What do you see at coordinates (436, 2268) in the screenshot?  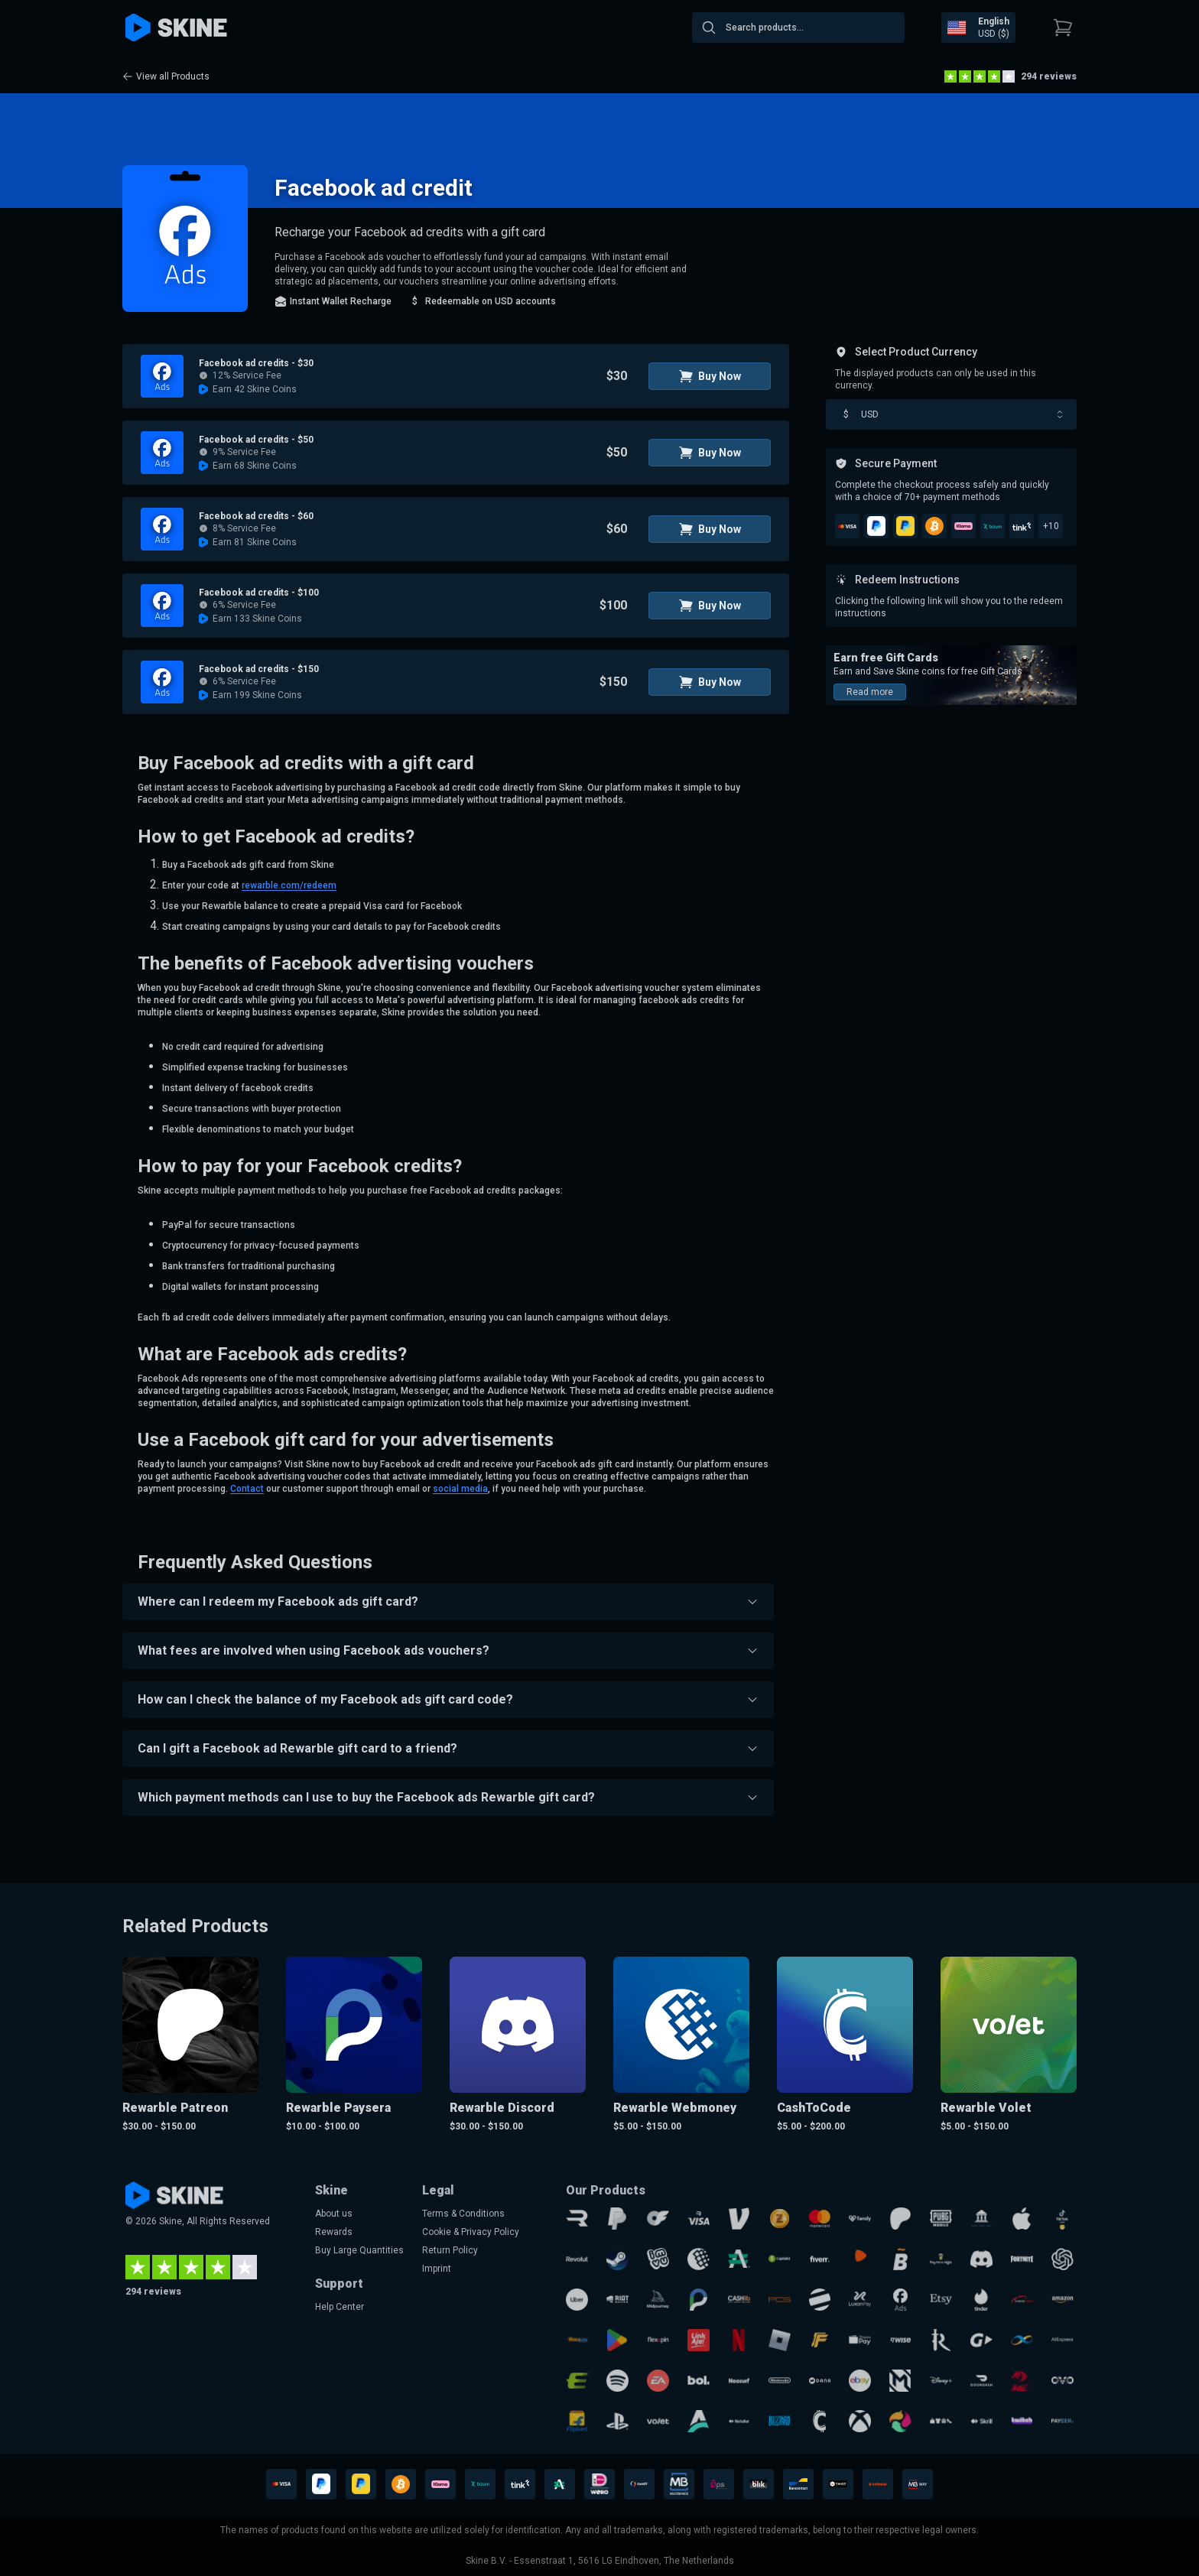 I see `Imprint` at bounding box center [436, 2268].